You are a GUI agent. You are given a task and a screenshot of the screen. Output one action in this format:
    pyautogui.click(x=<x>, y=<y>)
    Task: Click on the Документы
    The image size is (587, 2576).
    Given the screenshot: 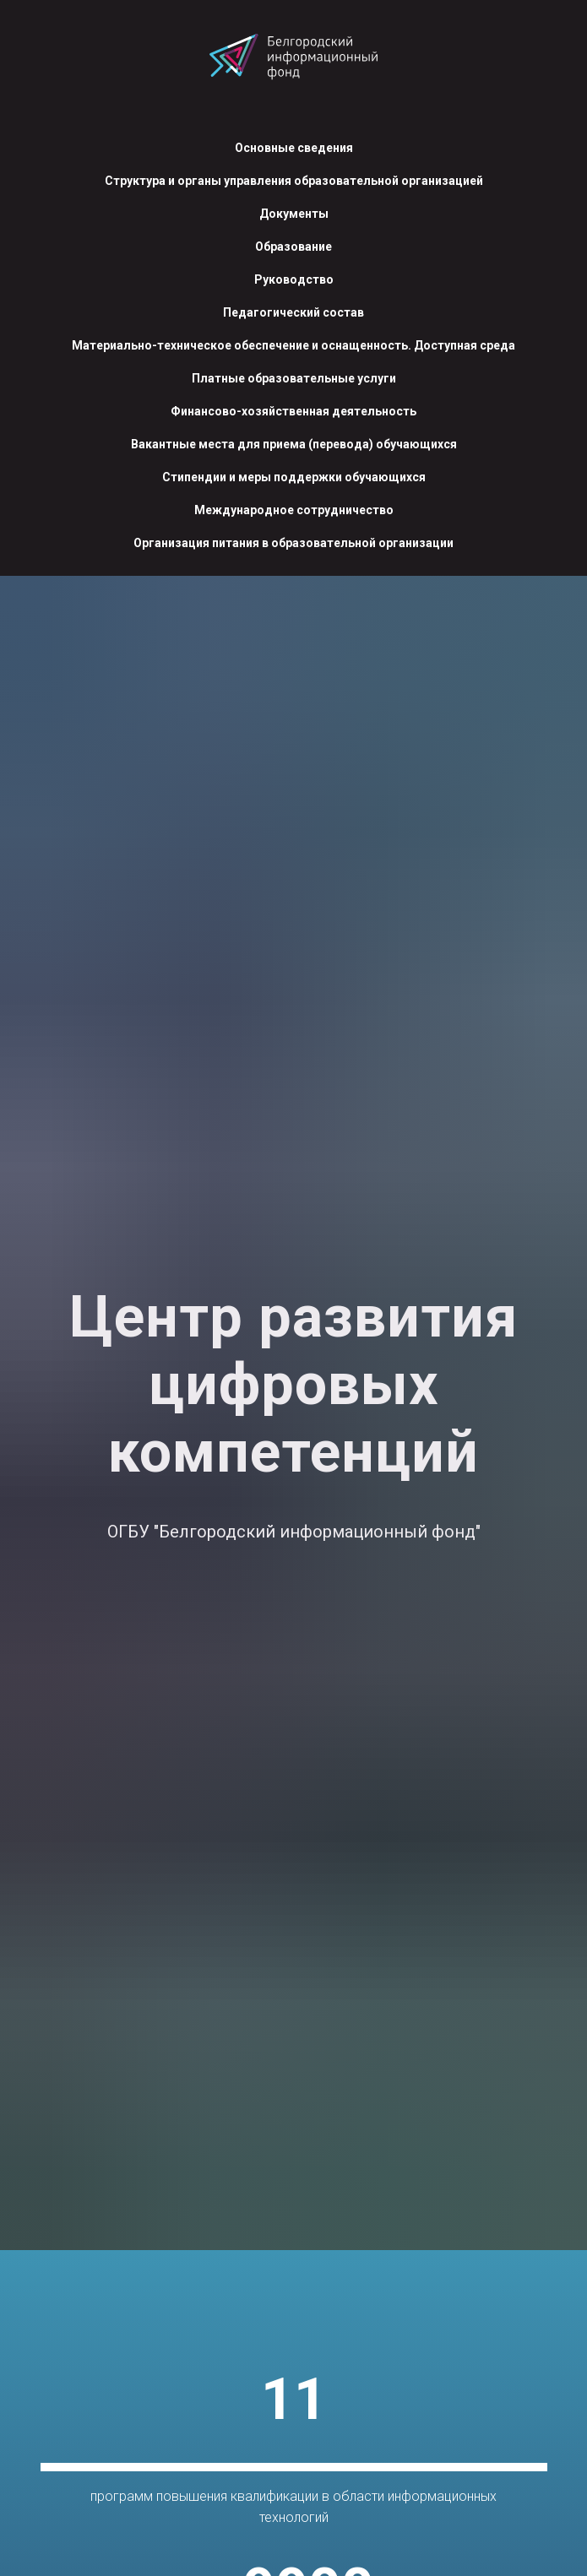 What is the action you would take?
    pyautogui.click(x=294, y=213)
    